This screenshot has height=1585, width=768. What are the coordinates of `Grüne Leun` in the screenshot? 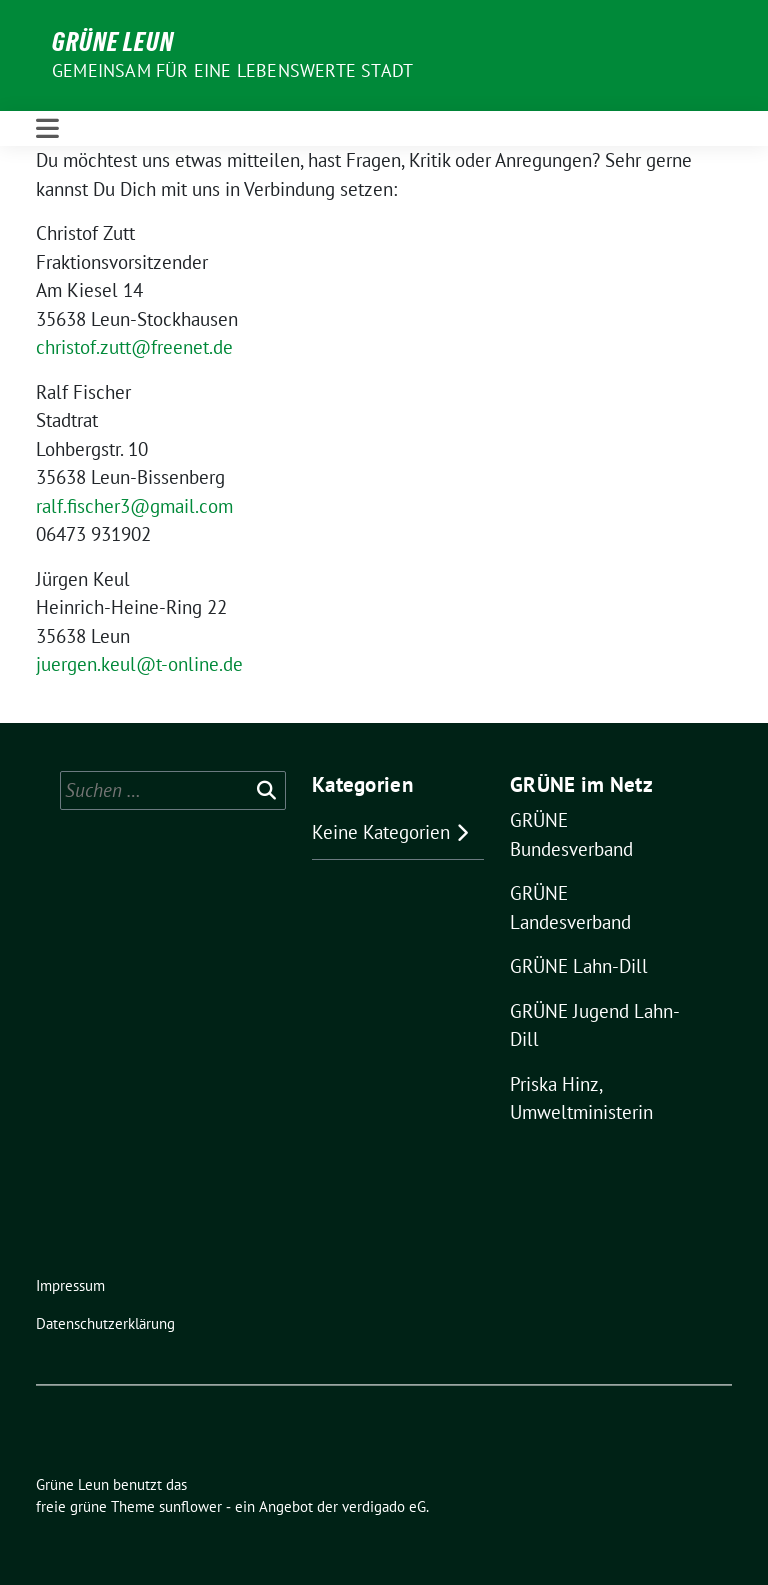 It's located at (113, 42).